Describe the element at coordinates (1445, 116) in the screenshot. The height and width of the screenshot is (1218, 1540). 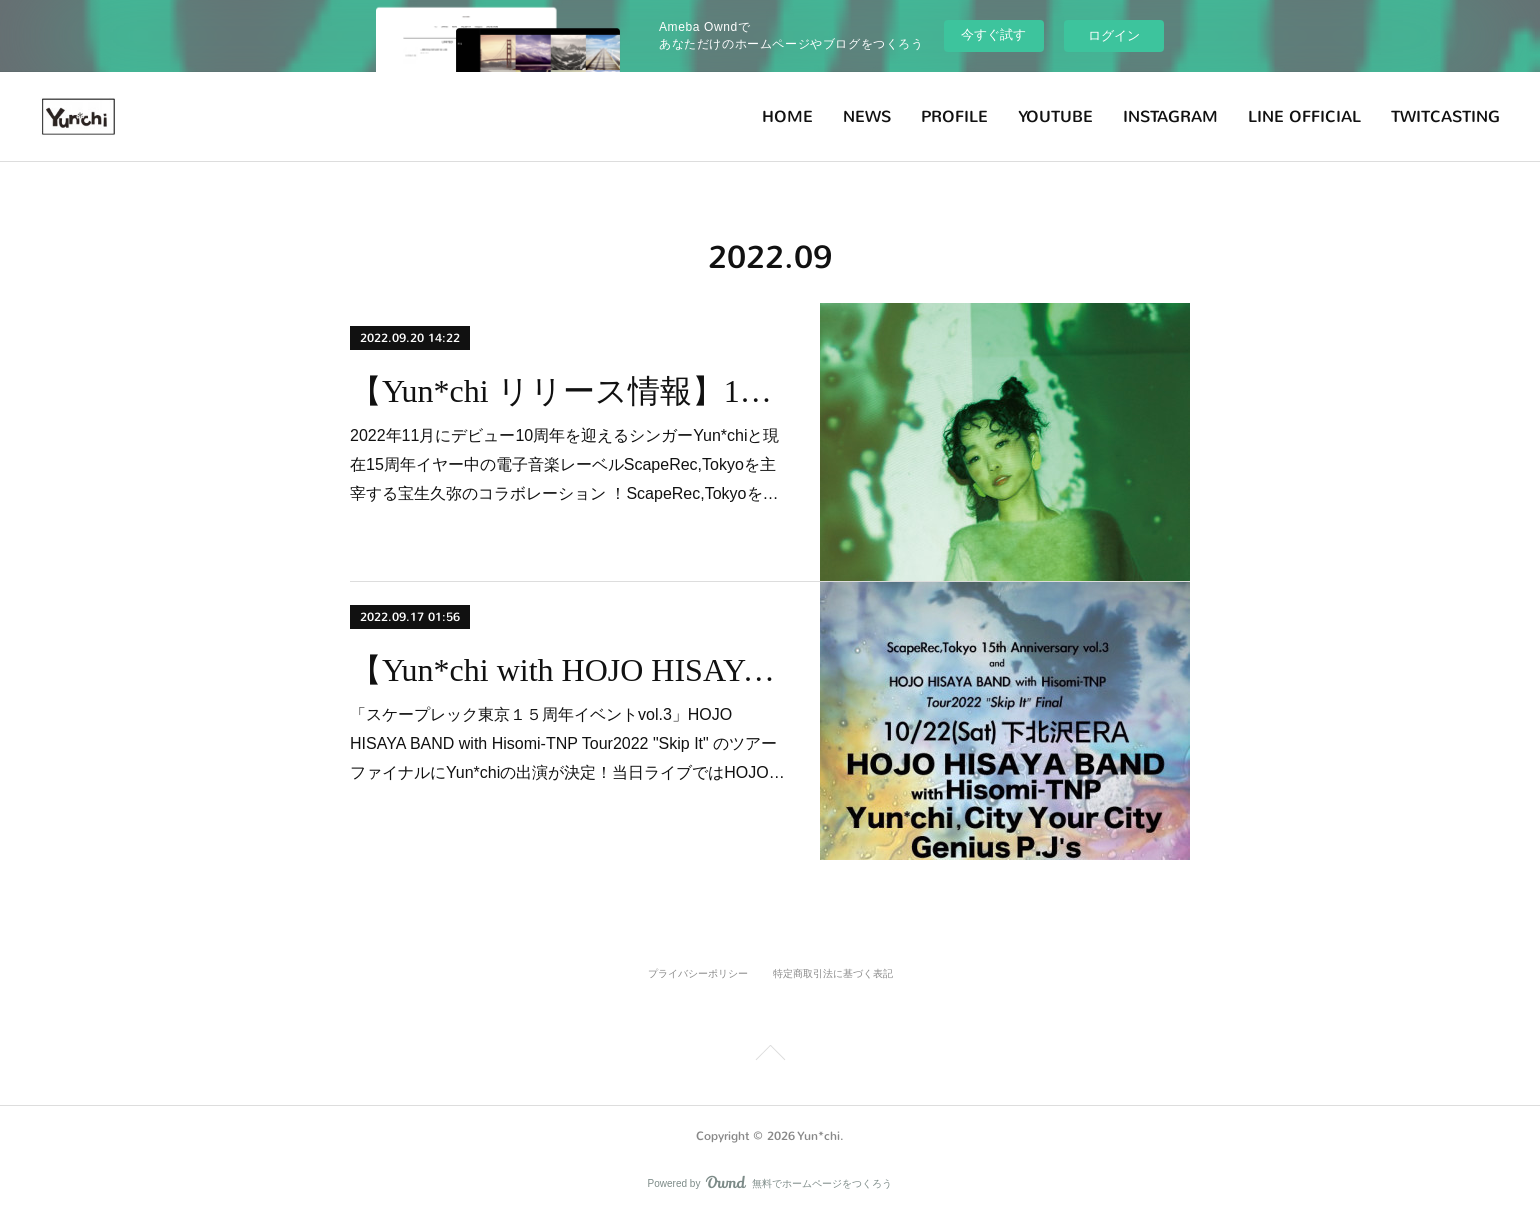
I see `TWITCASTING` at that location.